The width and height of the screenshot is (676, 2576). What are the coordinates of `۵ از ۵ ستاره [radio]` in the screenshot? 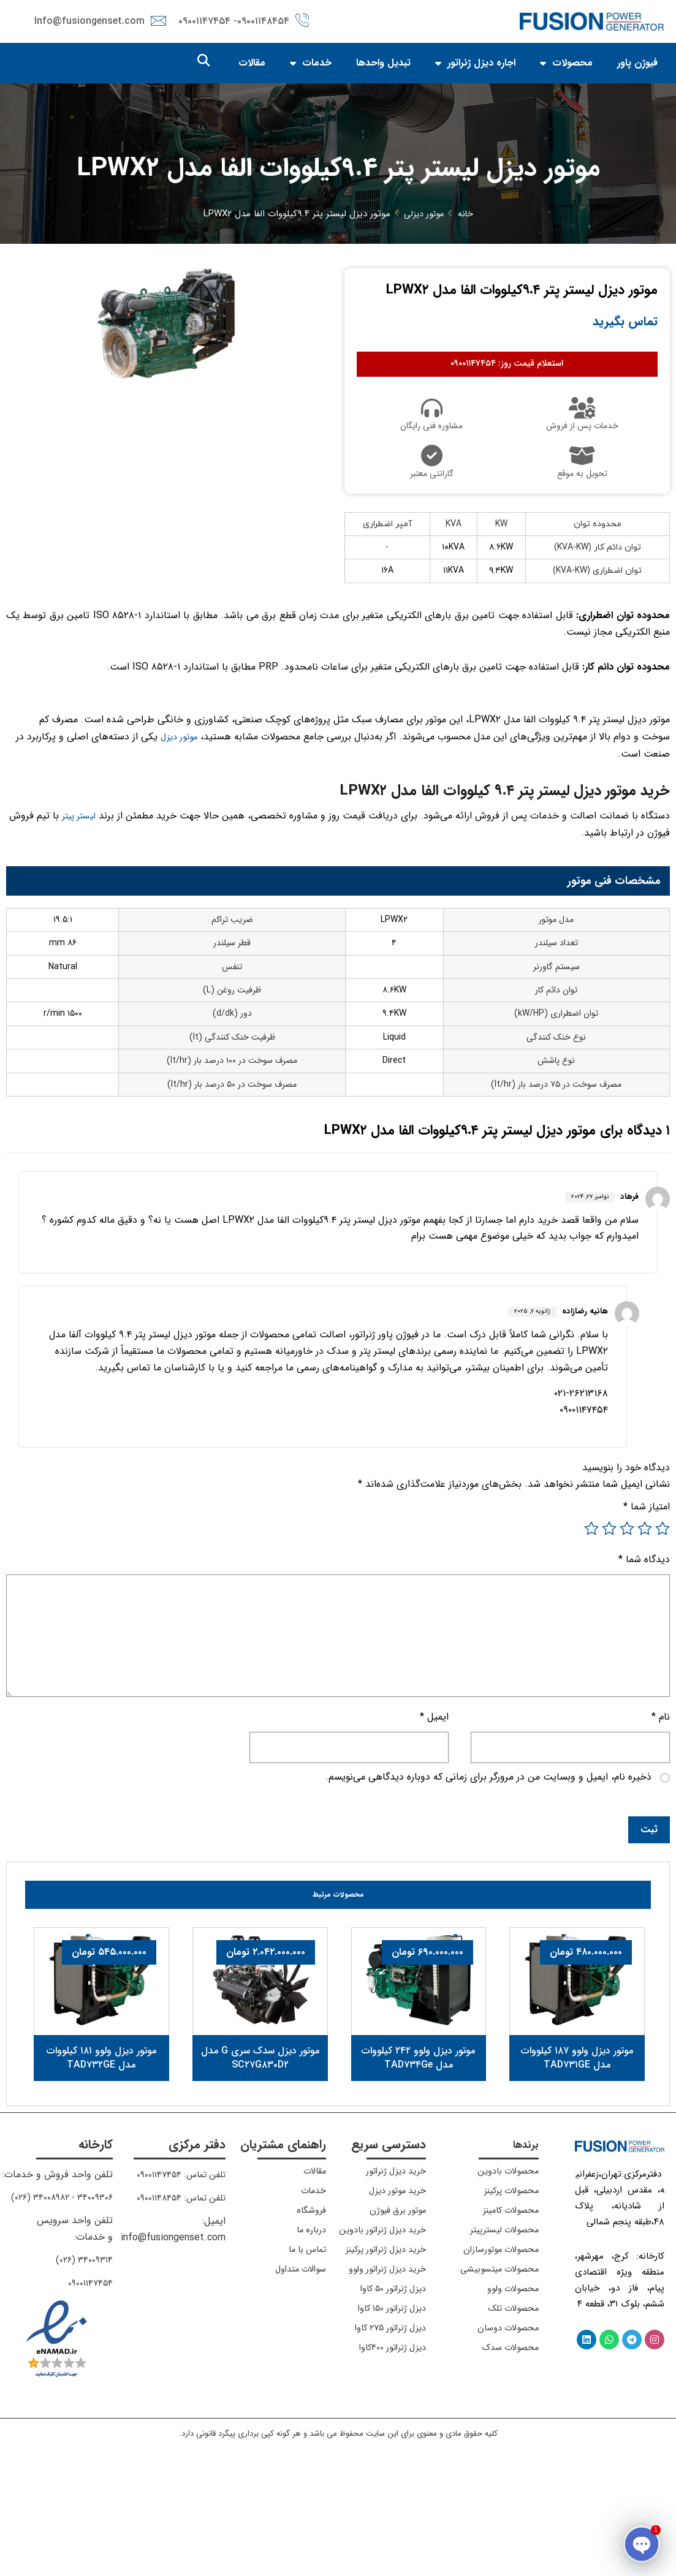 It's located at (591, 1633).